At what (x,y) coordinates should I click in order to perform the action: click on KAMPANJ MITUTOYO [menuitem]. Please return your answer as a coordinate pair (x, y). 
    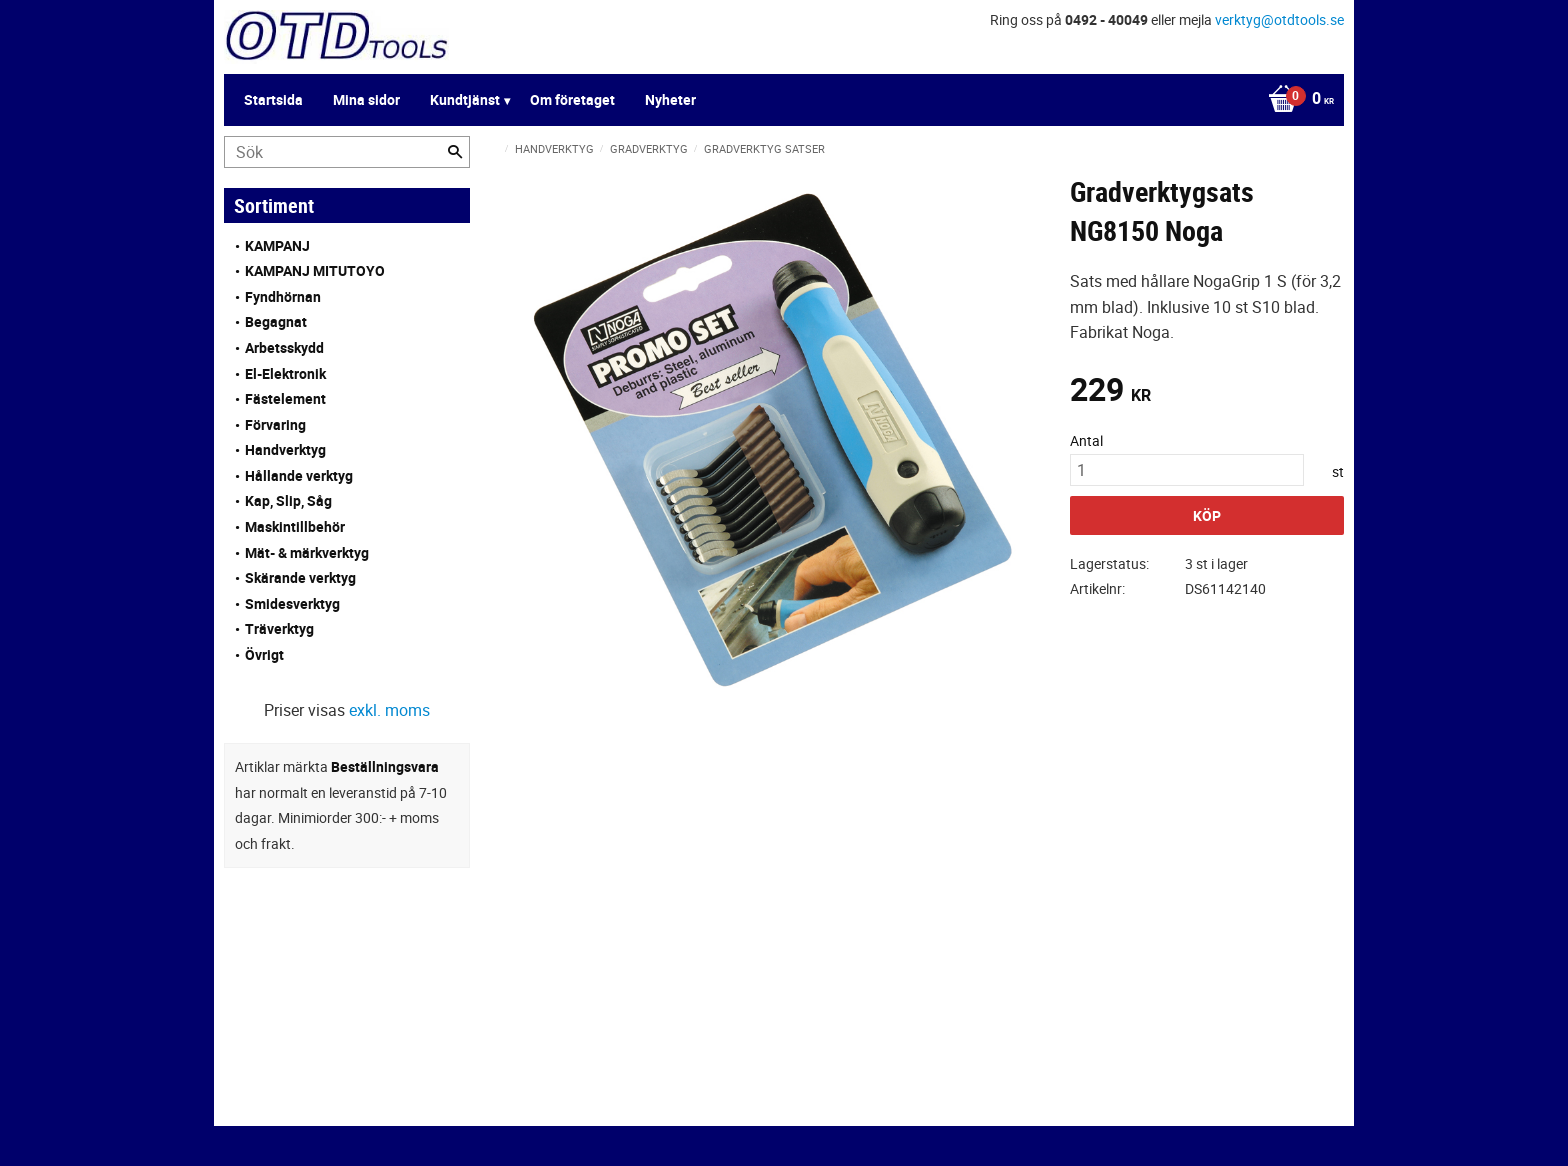
    Looking at the image, I should click on (315, 270).